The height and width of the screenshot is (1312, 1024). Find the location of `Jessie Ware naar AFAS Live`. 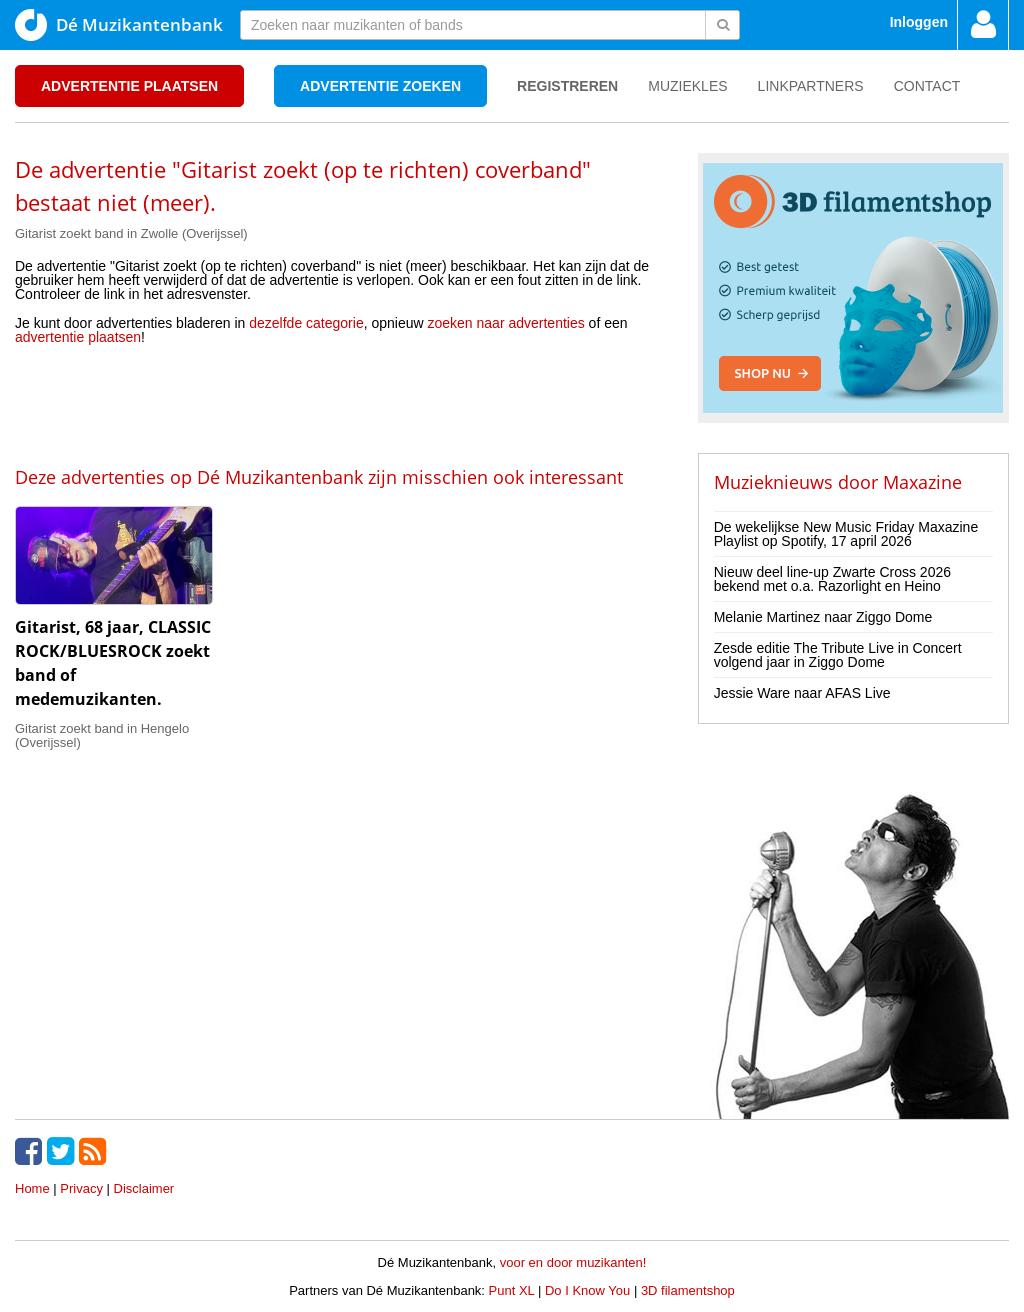

Jessie Ware naar AFAS Live is located at coordinates (802, 693).